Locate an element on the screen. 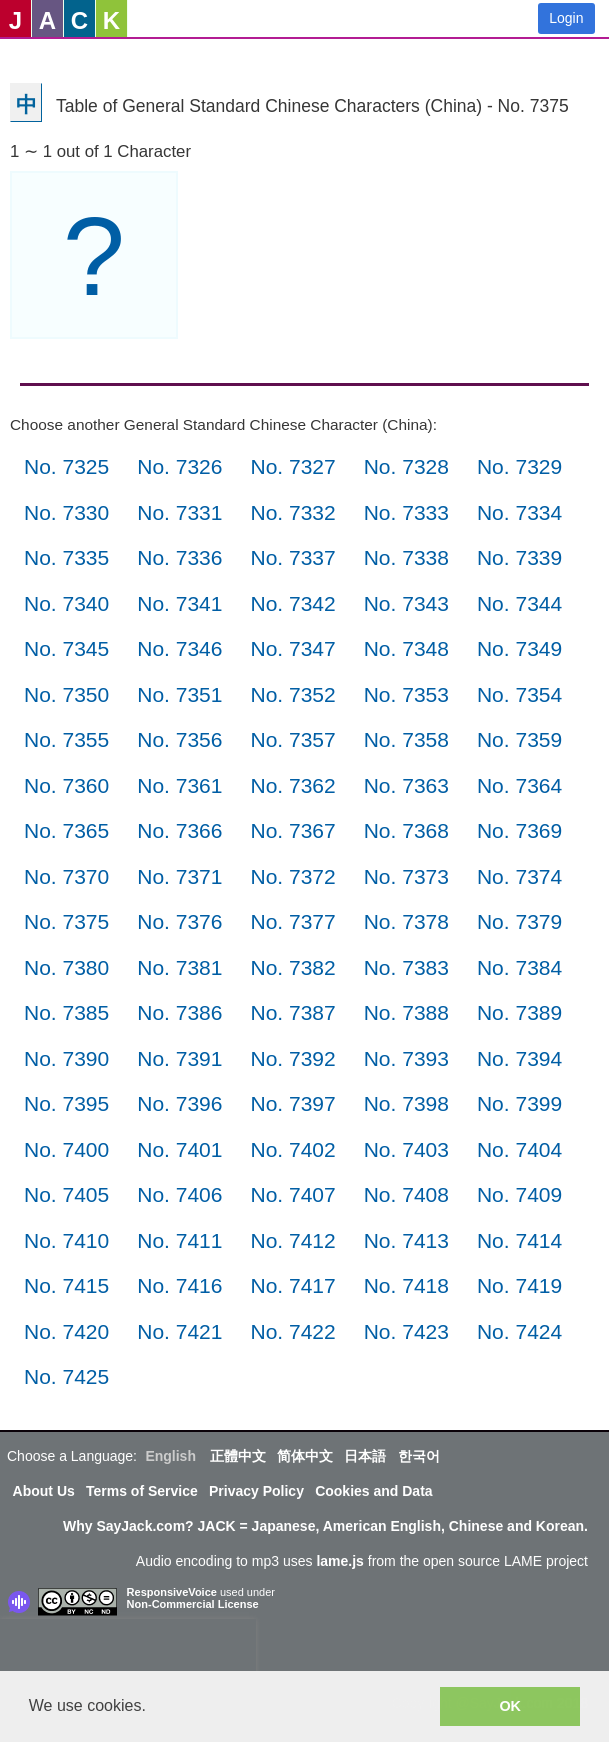 This screenshot has height=1742, width=609. No. 7412 is located at coordinates (292, 1240).